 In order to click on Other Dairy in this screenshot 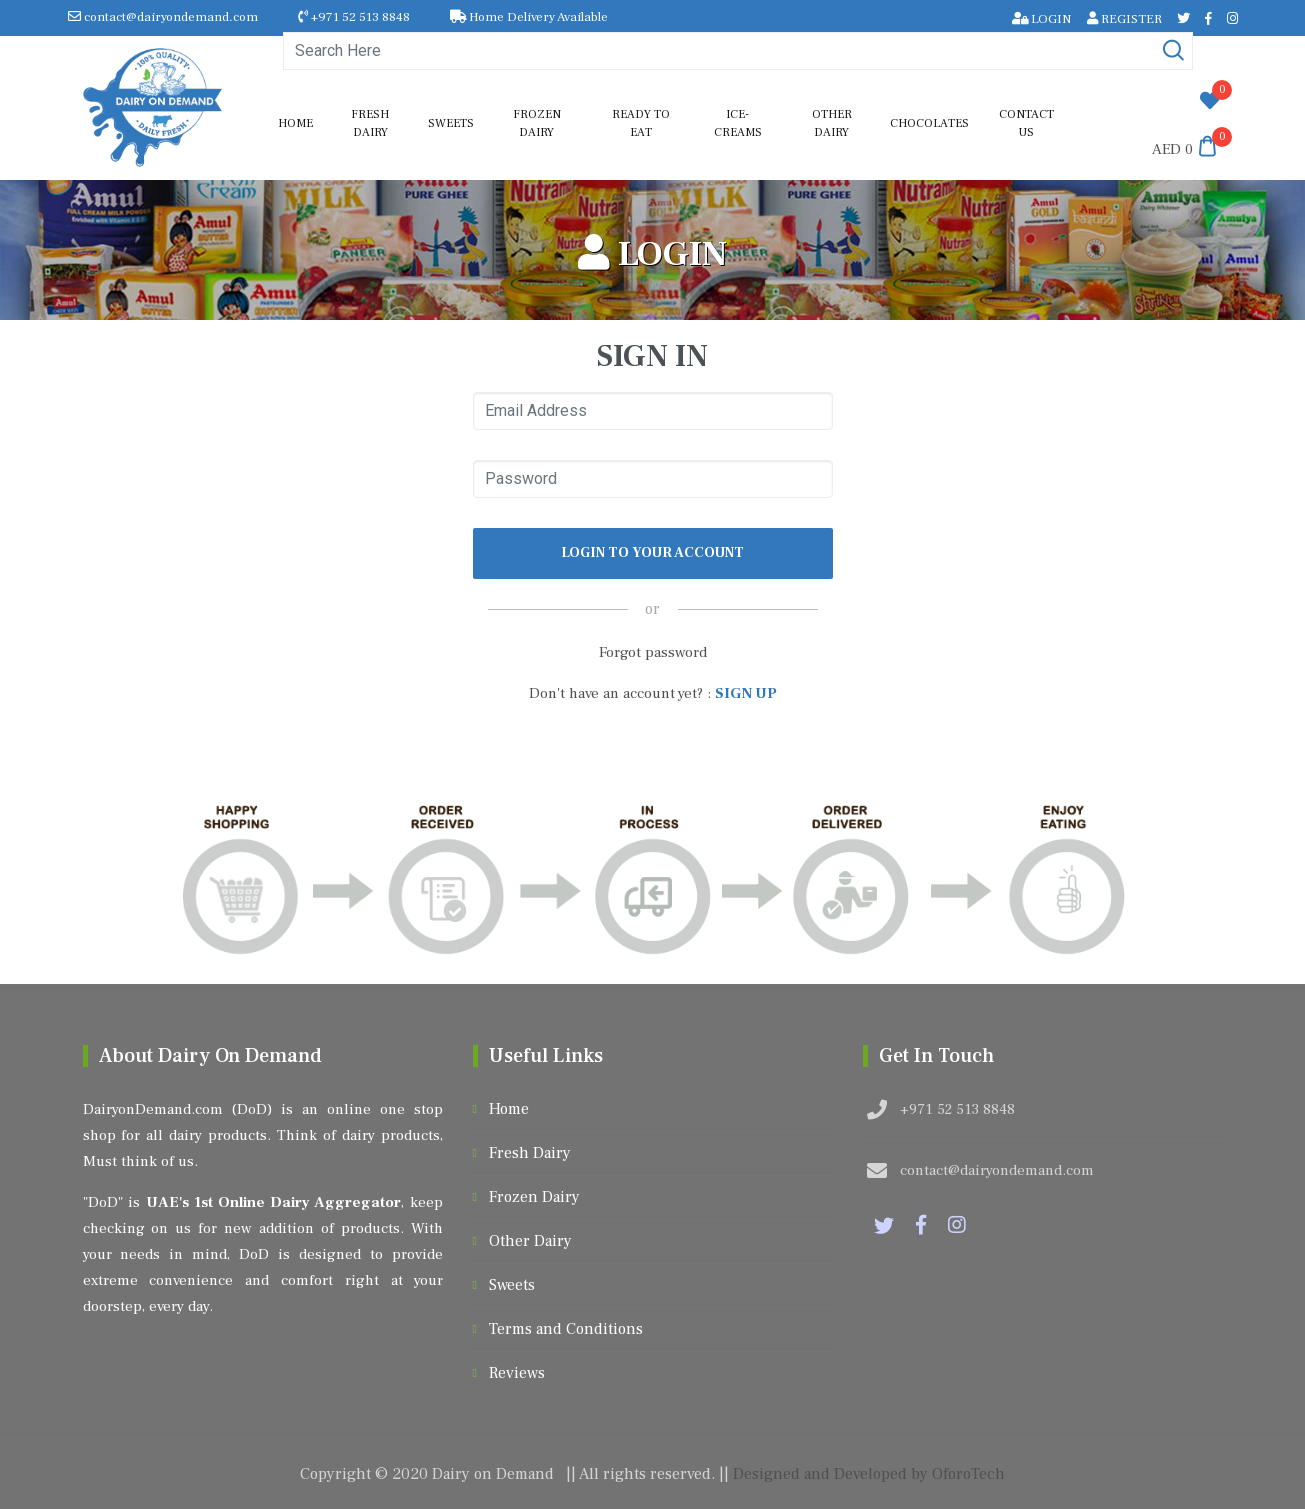, I will do `click(832, 123)`.